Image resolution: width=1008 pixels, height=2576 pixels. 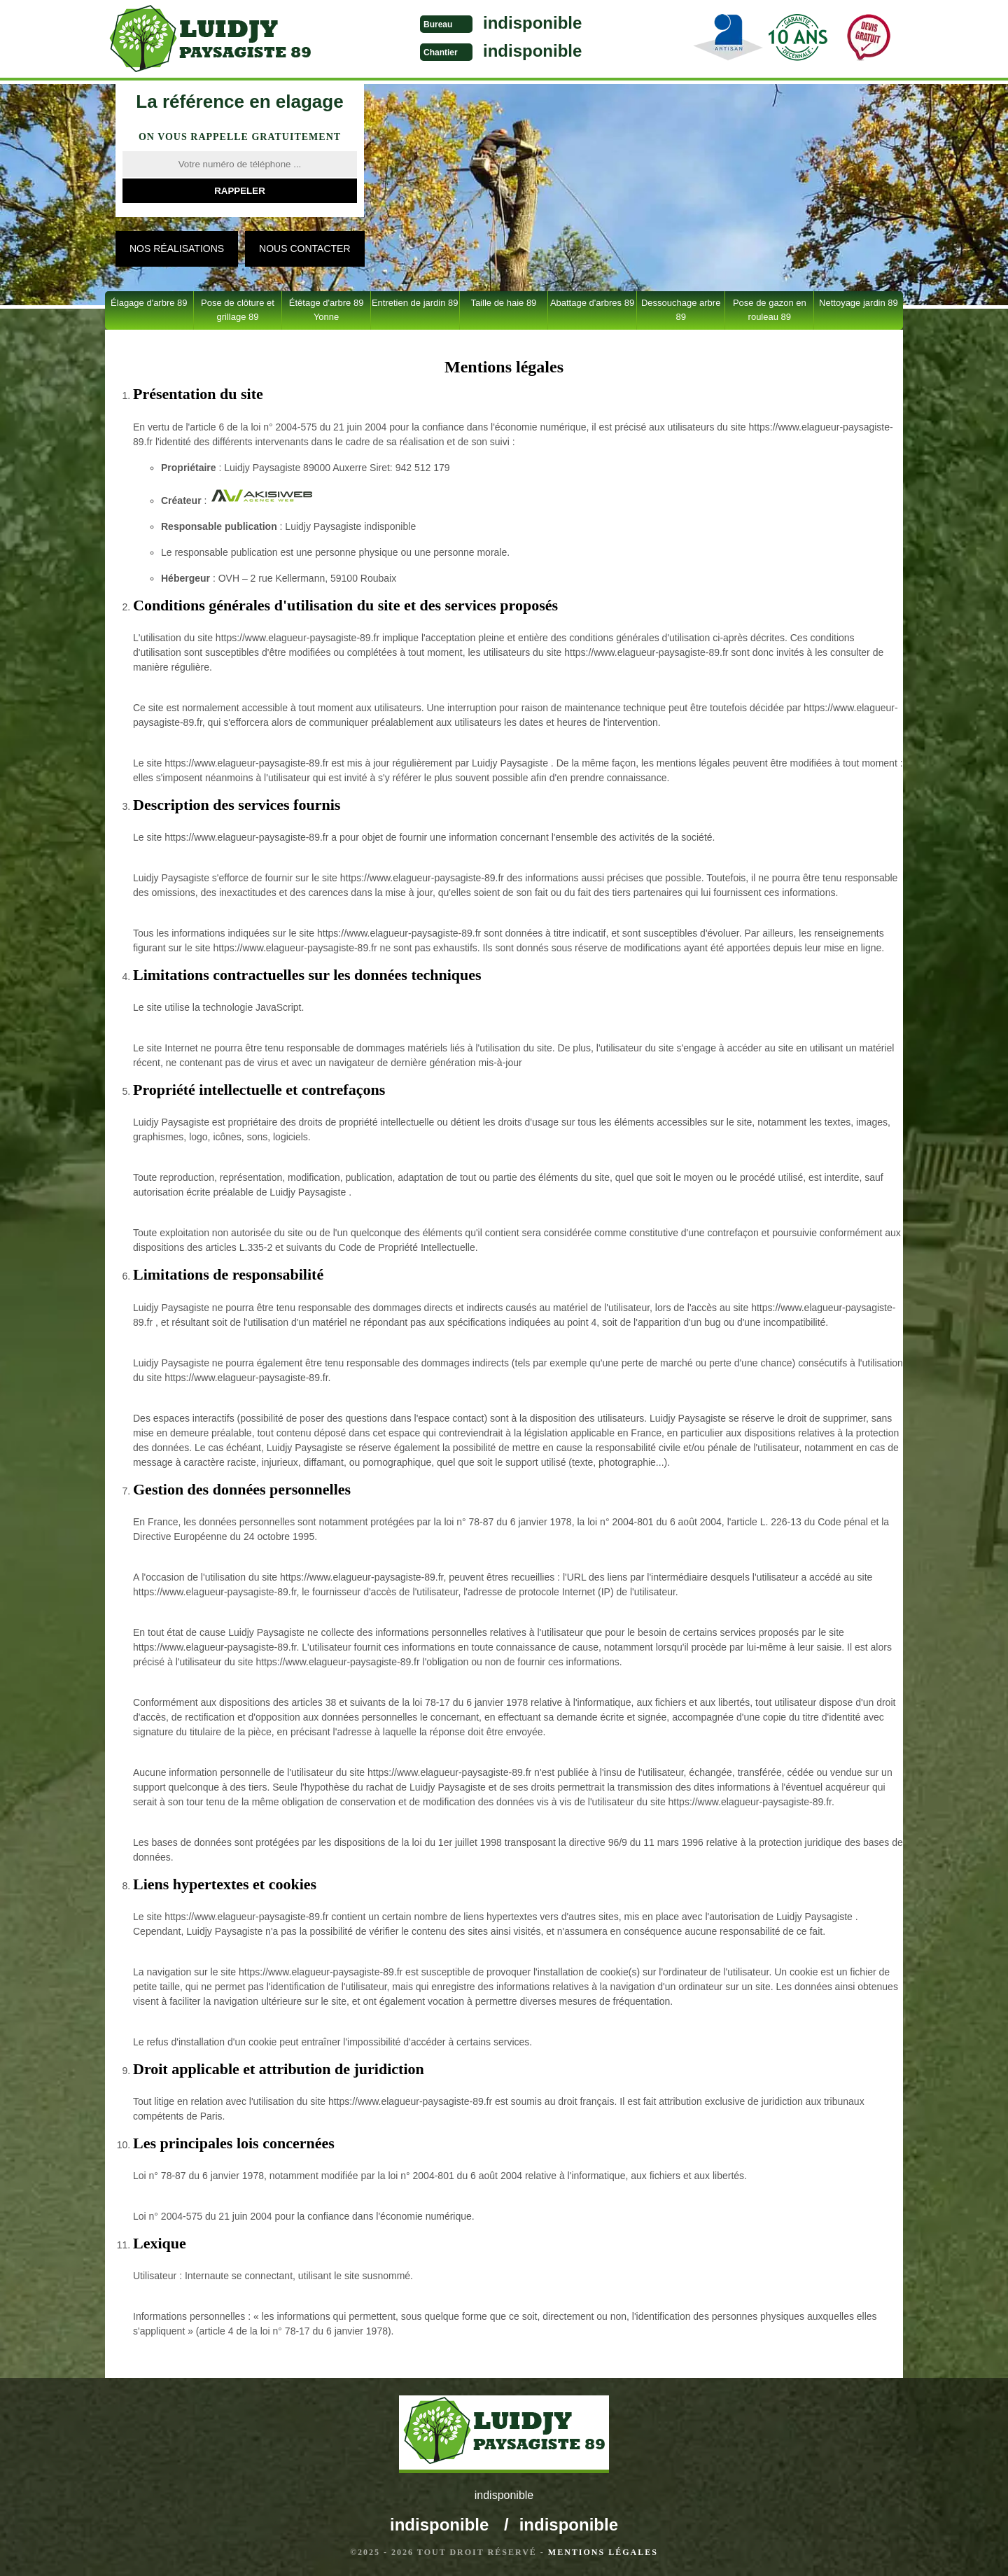 What do you see at coordinates (149, 303) in the screenshot?
I see `Élagage d'arbre 89` at bounding box center [149, 303].